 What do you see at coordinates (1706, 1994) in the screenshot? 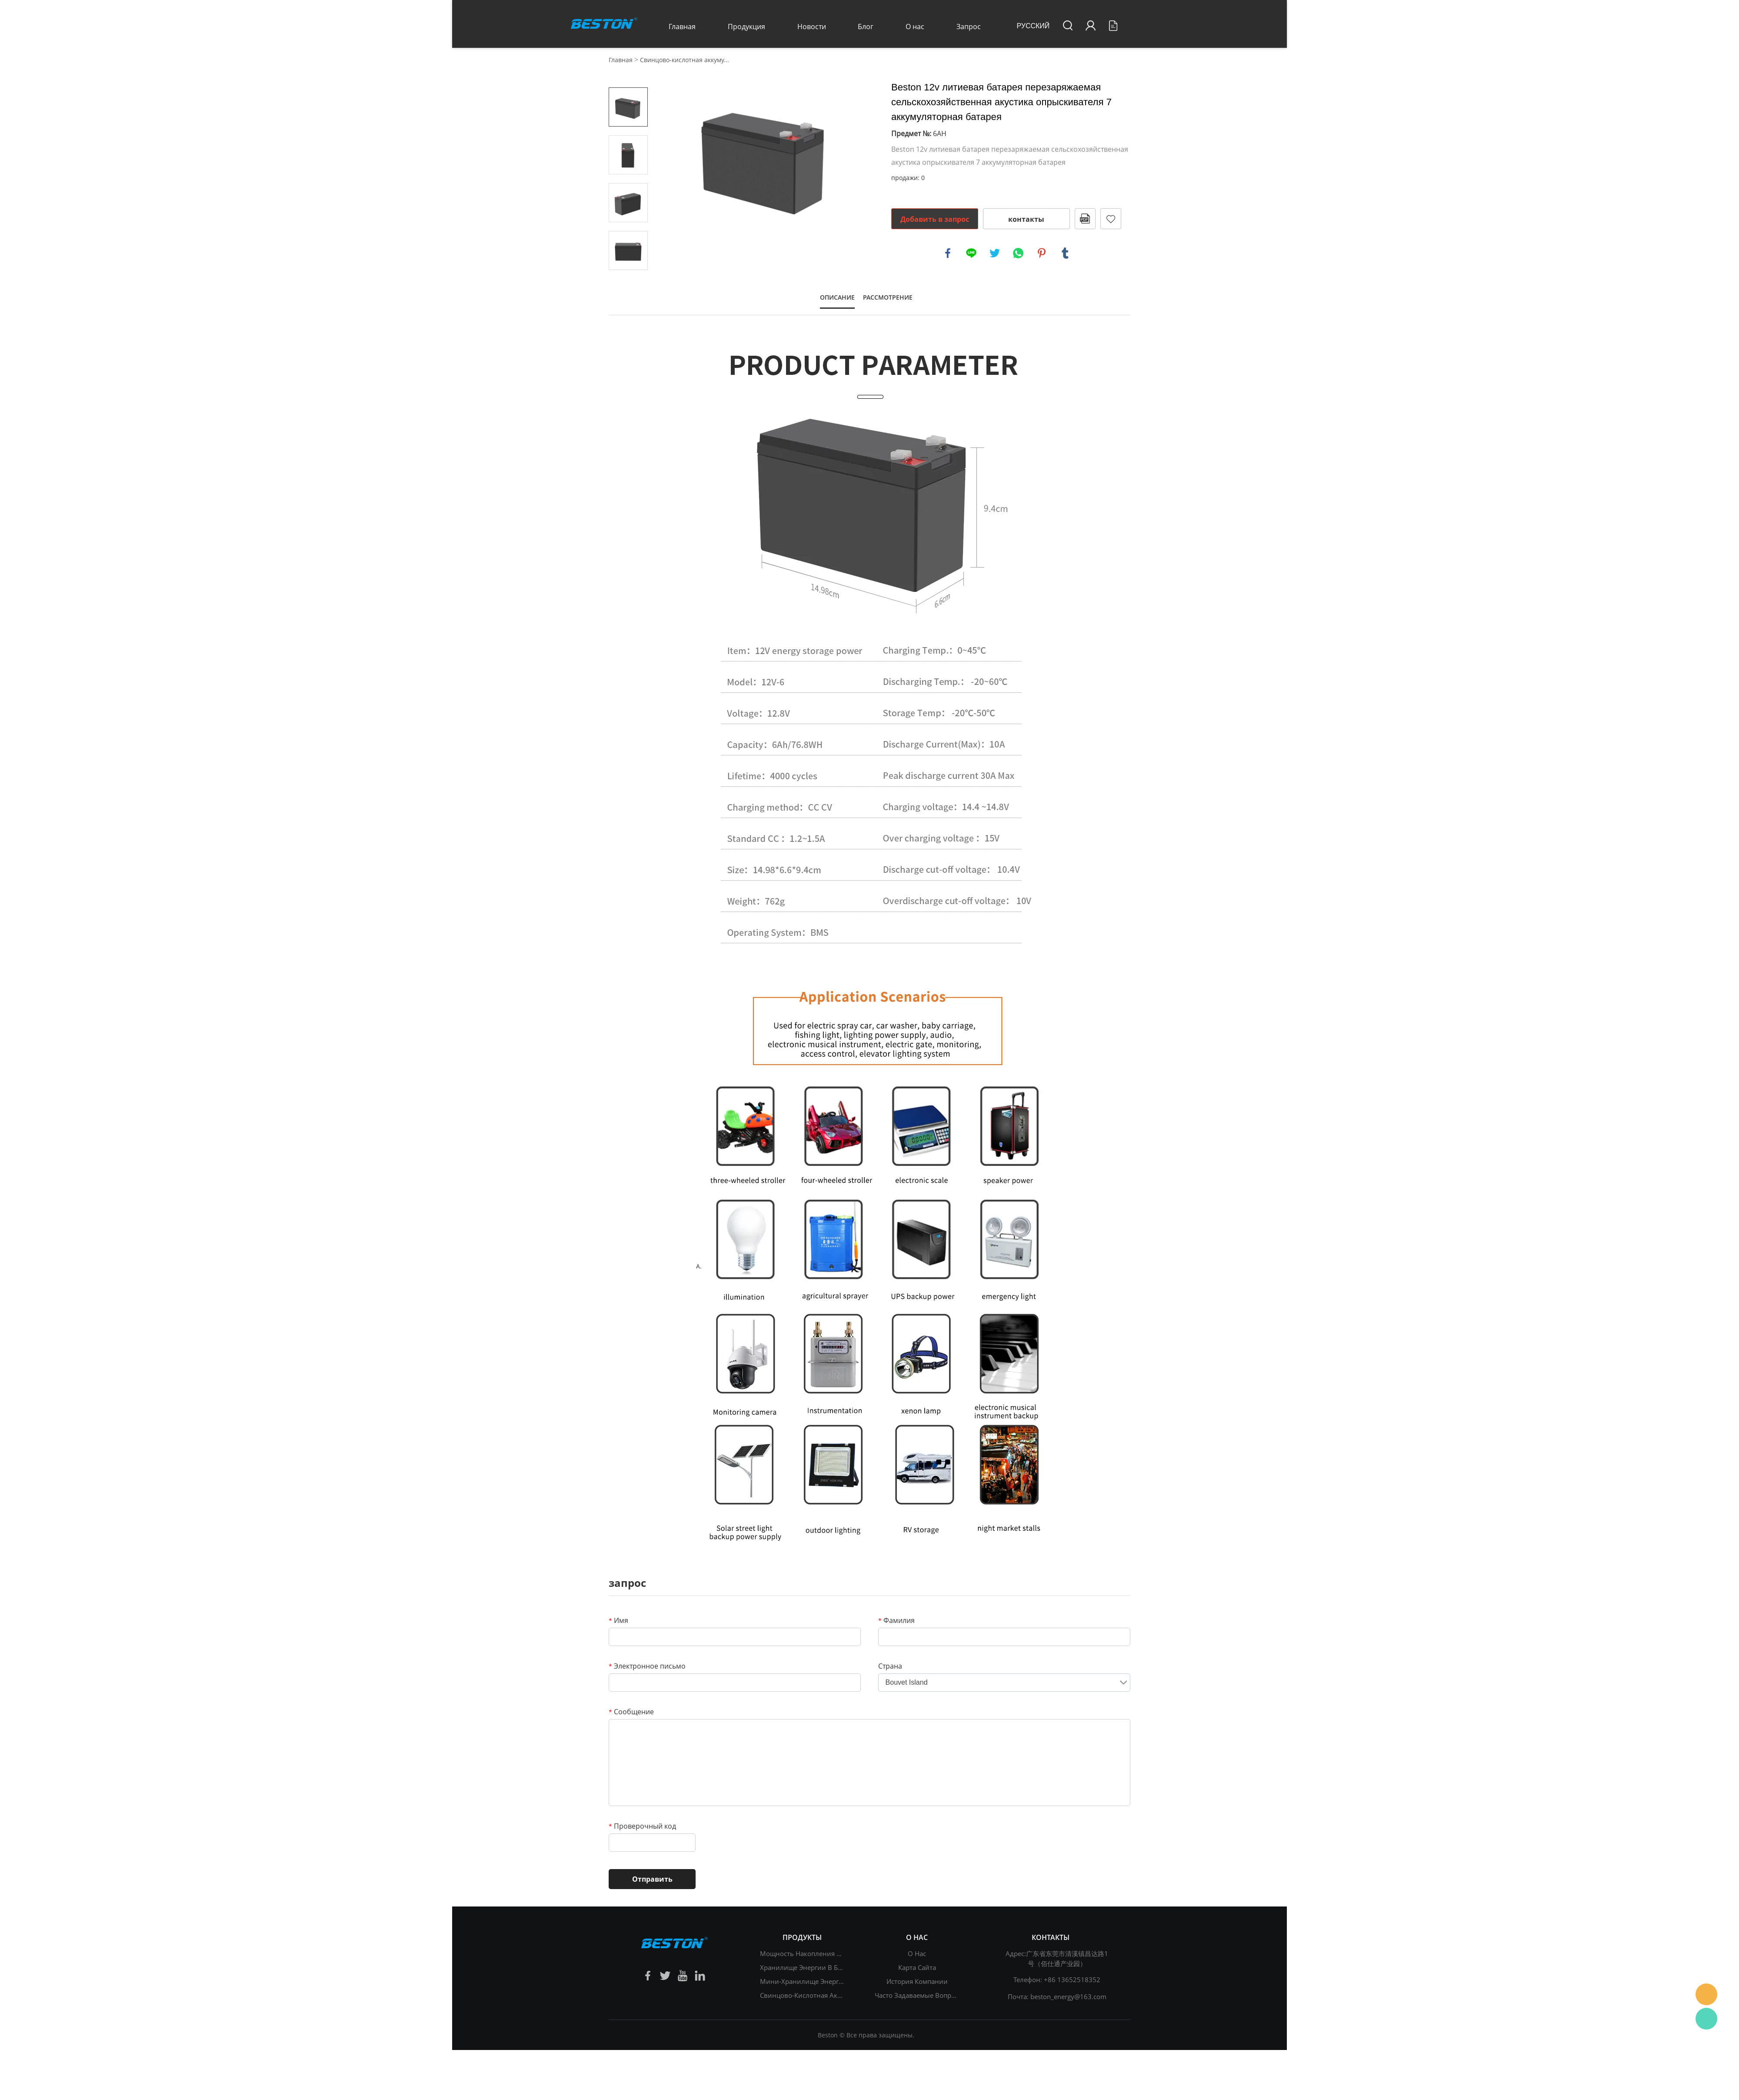
I see `Daisy` at bounding box center [1706, 1994].